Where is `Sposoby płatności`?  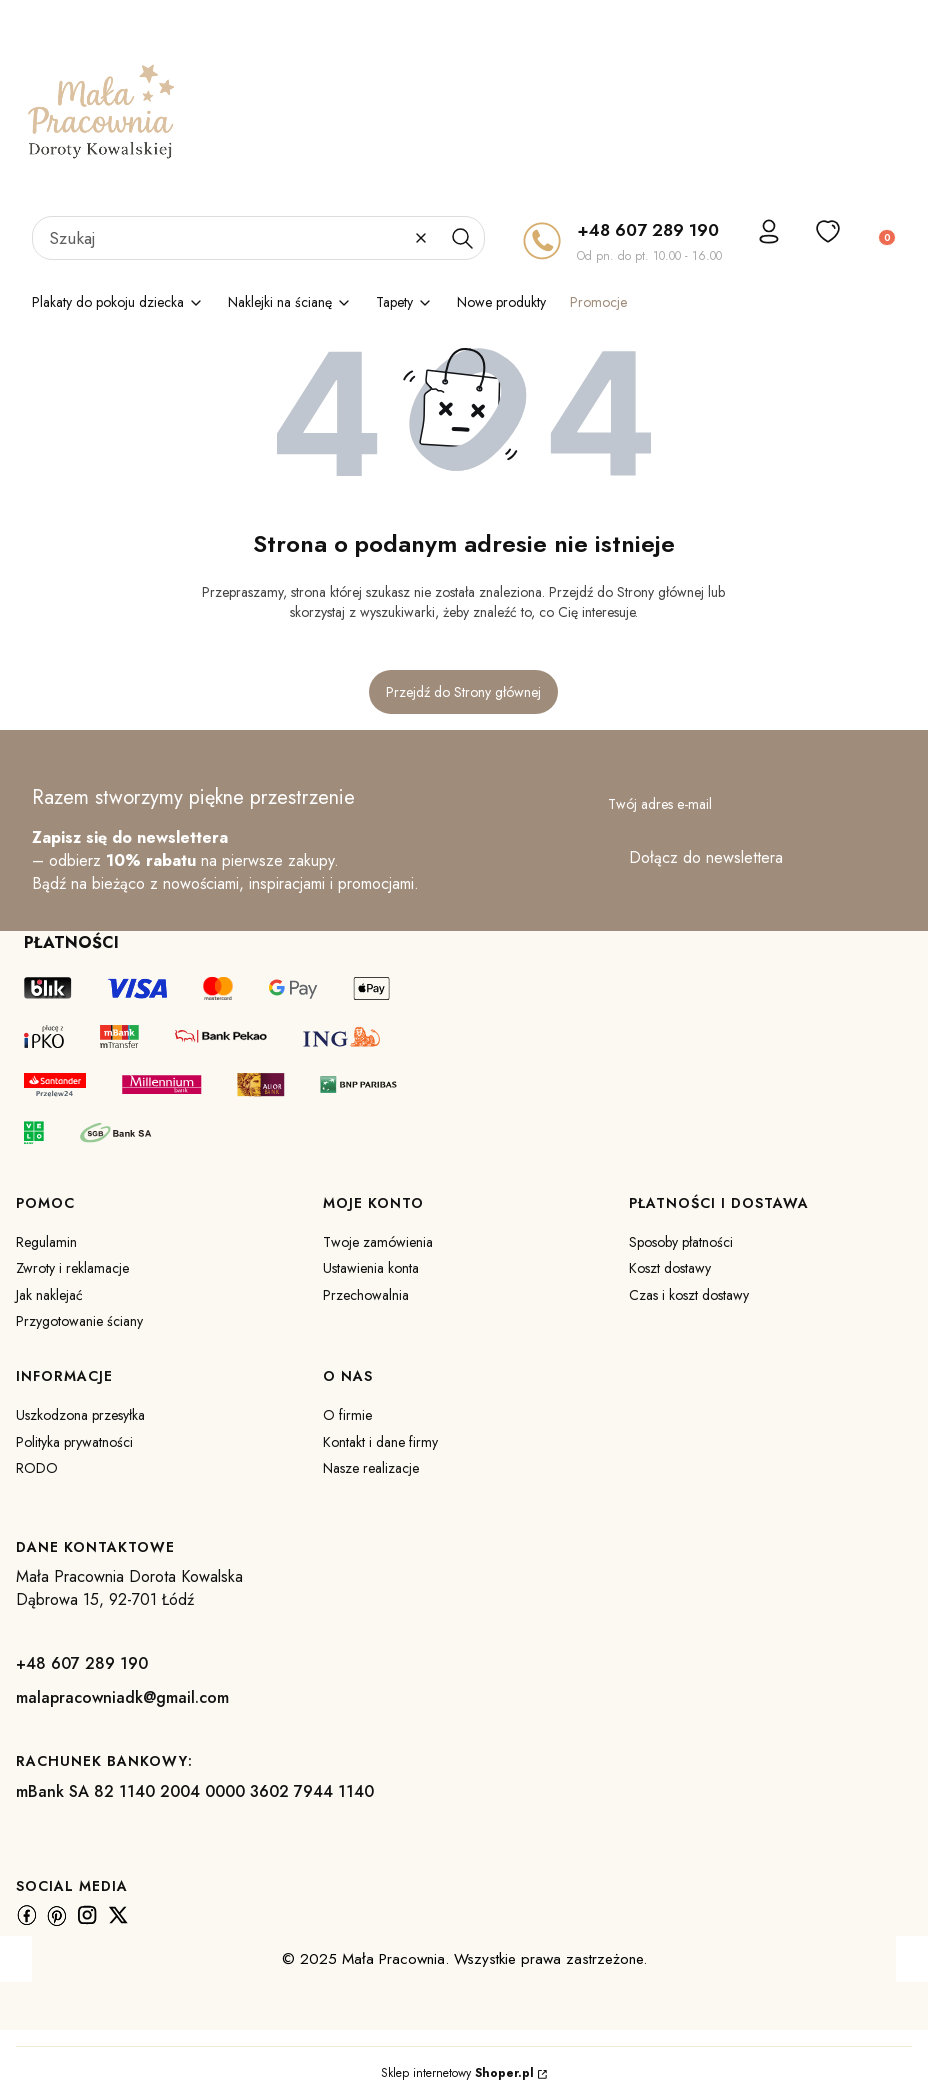 Sposoby płatności is located at coordinates (681, 1242).